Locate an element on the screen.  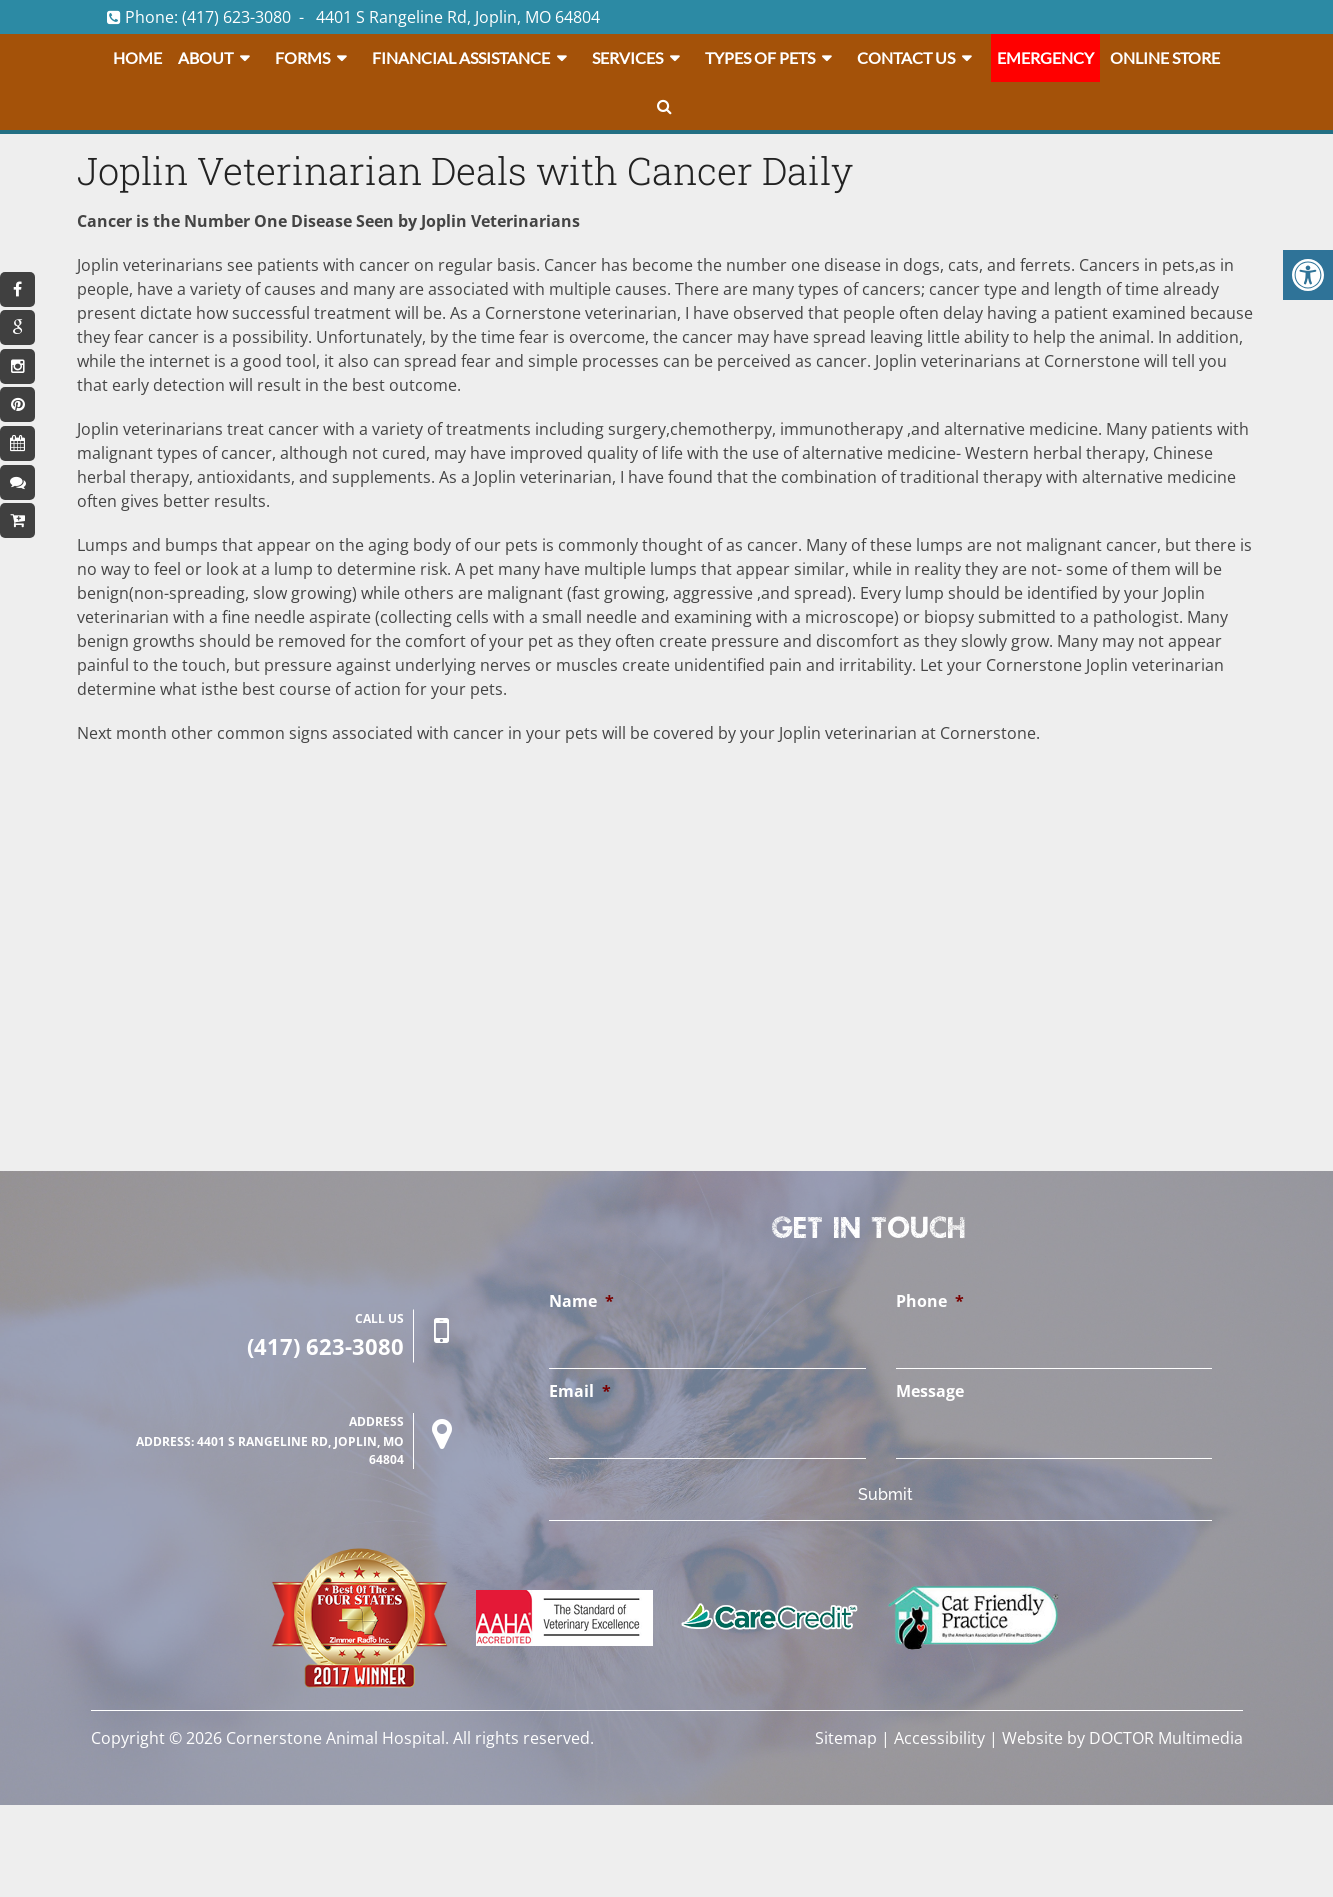
Phone is located at coordinates (930, 1301).